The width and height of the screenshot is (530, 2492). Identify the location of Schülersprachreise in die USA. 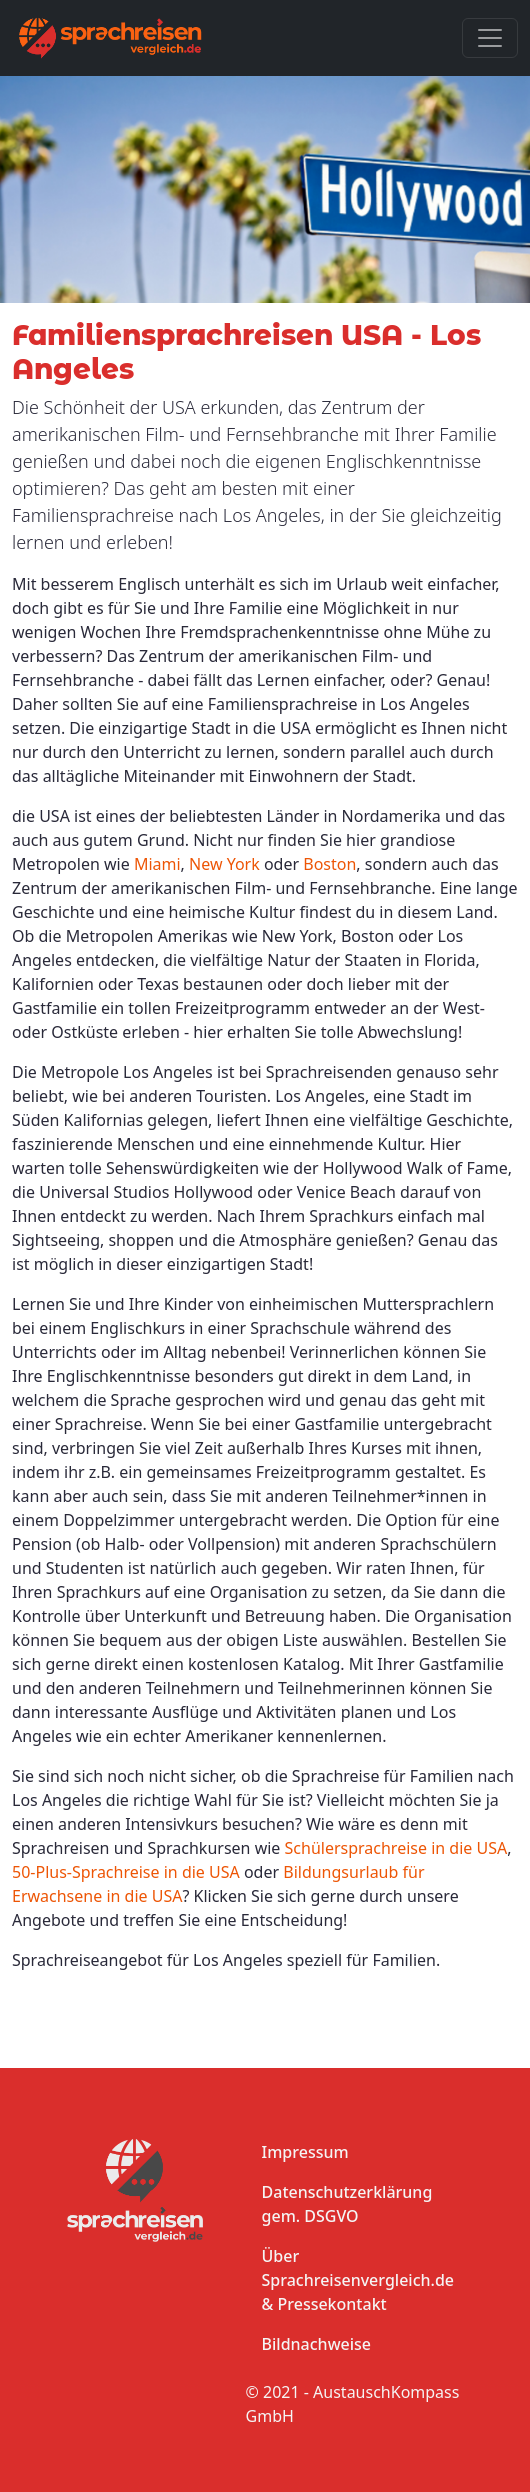
(396, 1848).